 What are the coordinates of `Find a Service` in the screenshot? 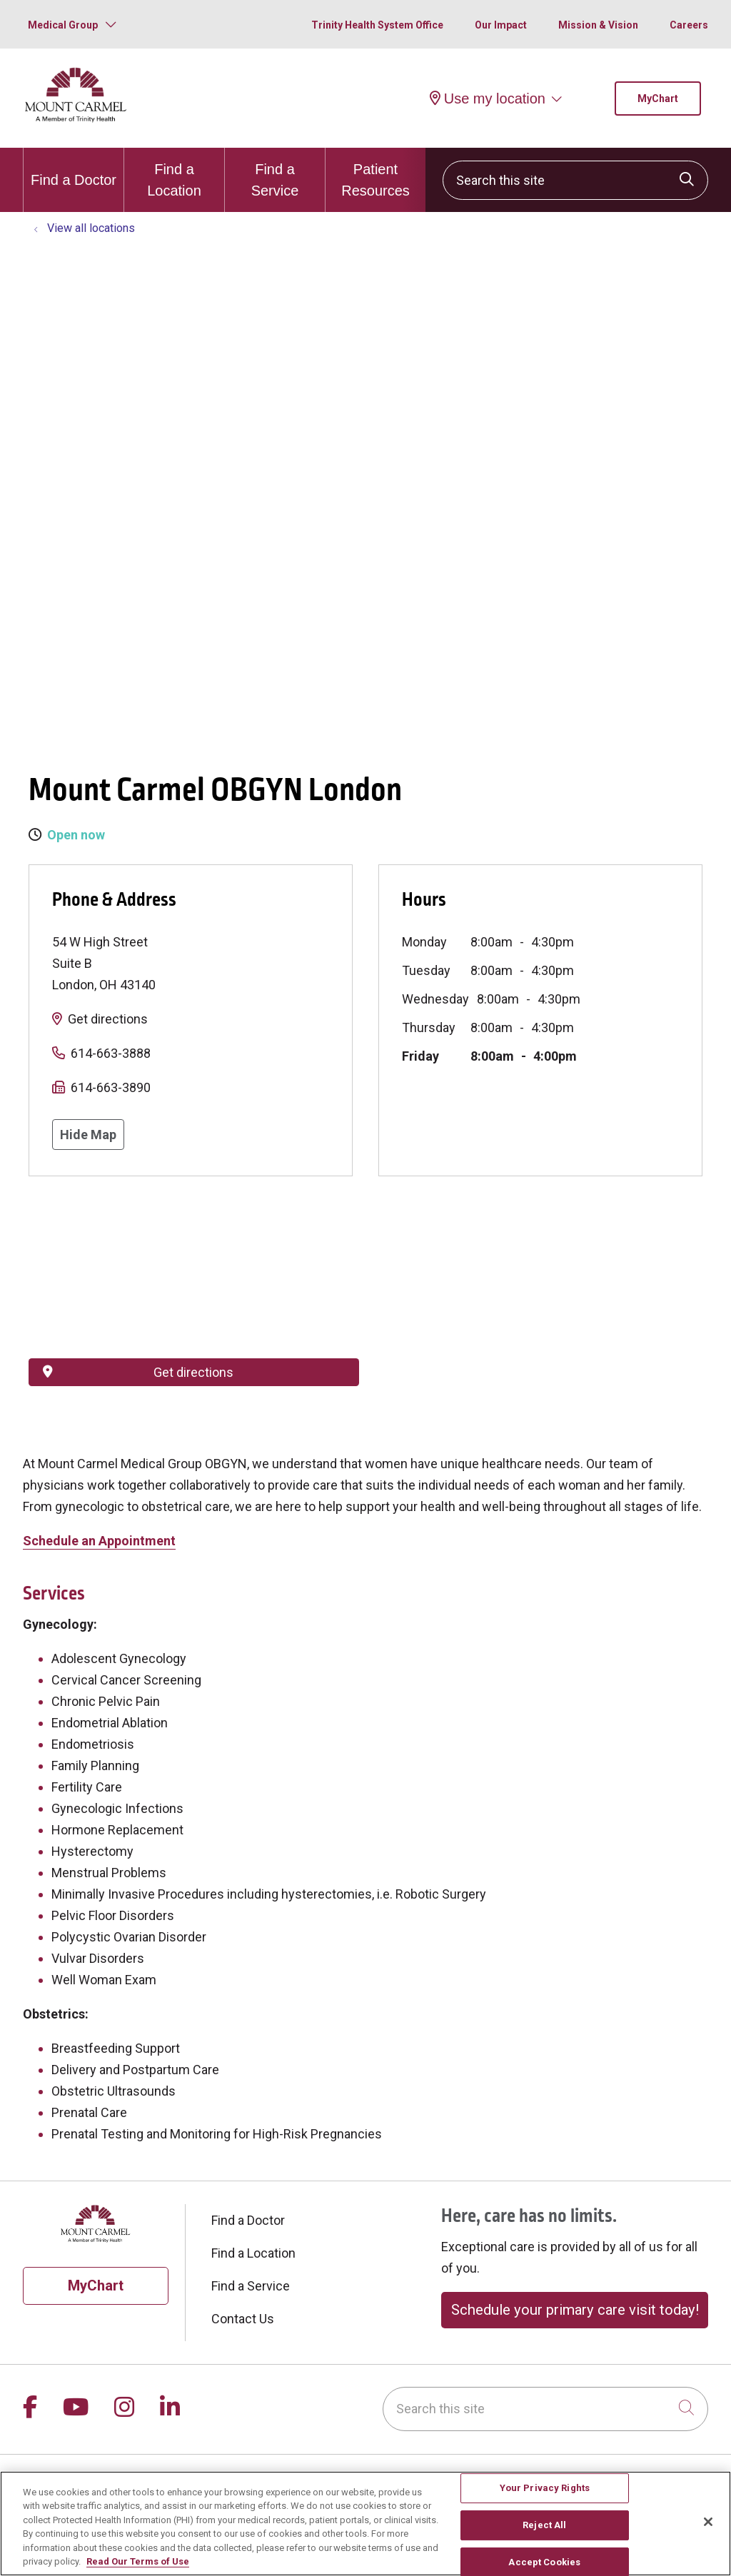 It's located at (275, 173).